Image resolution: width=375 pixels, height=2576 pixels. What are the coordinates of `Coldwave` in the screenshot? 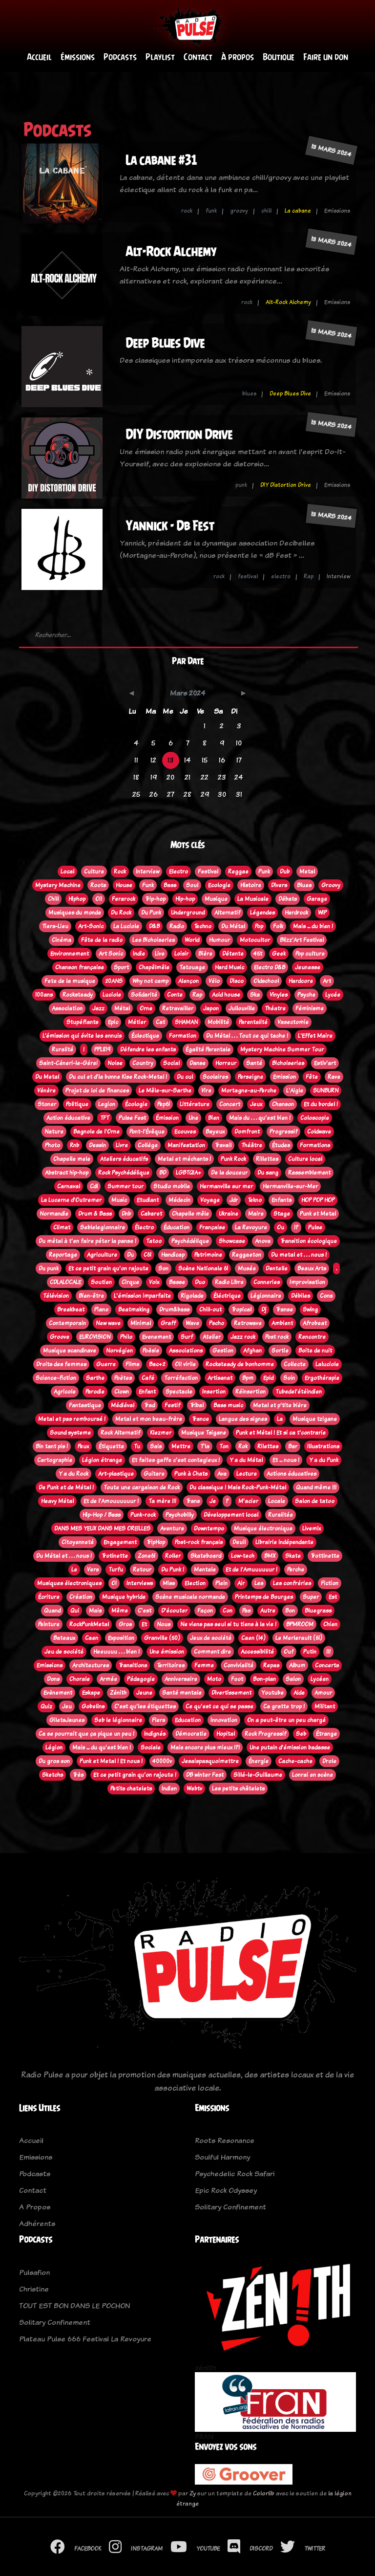 It's located at (319, 1131).